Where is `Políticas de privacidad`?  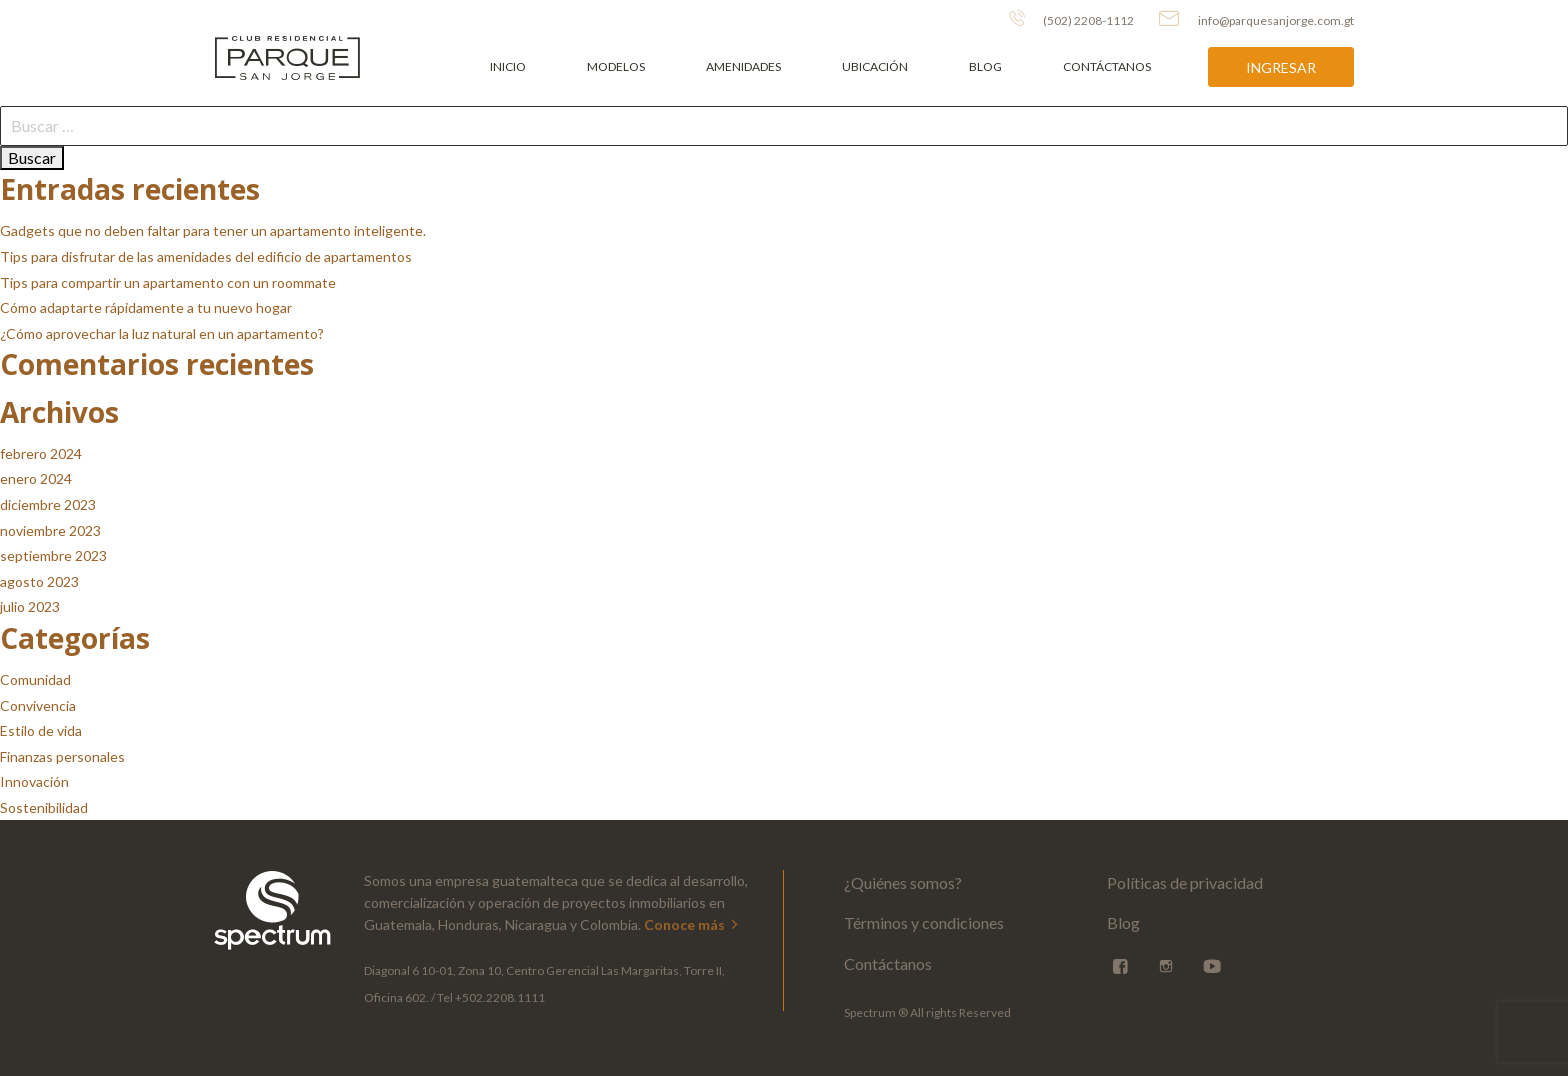 Políticas de privacidad is located at coordinates (1185, 882).